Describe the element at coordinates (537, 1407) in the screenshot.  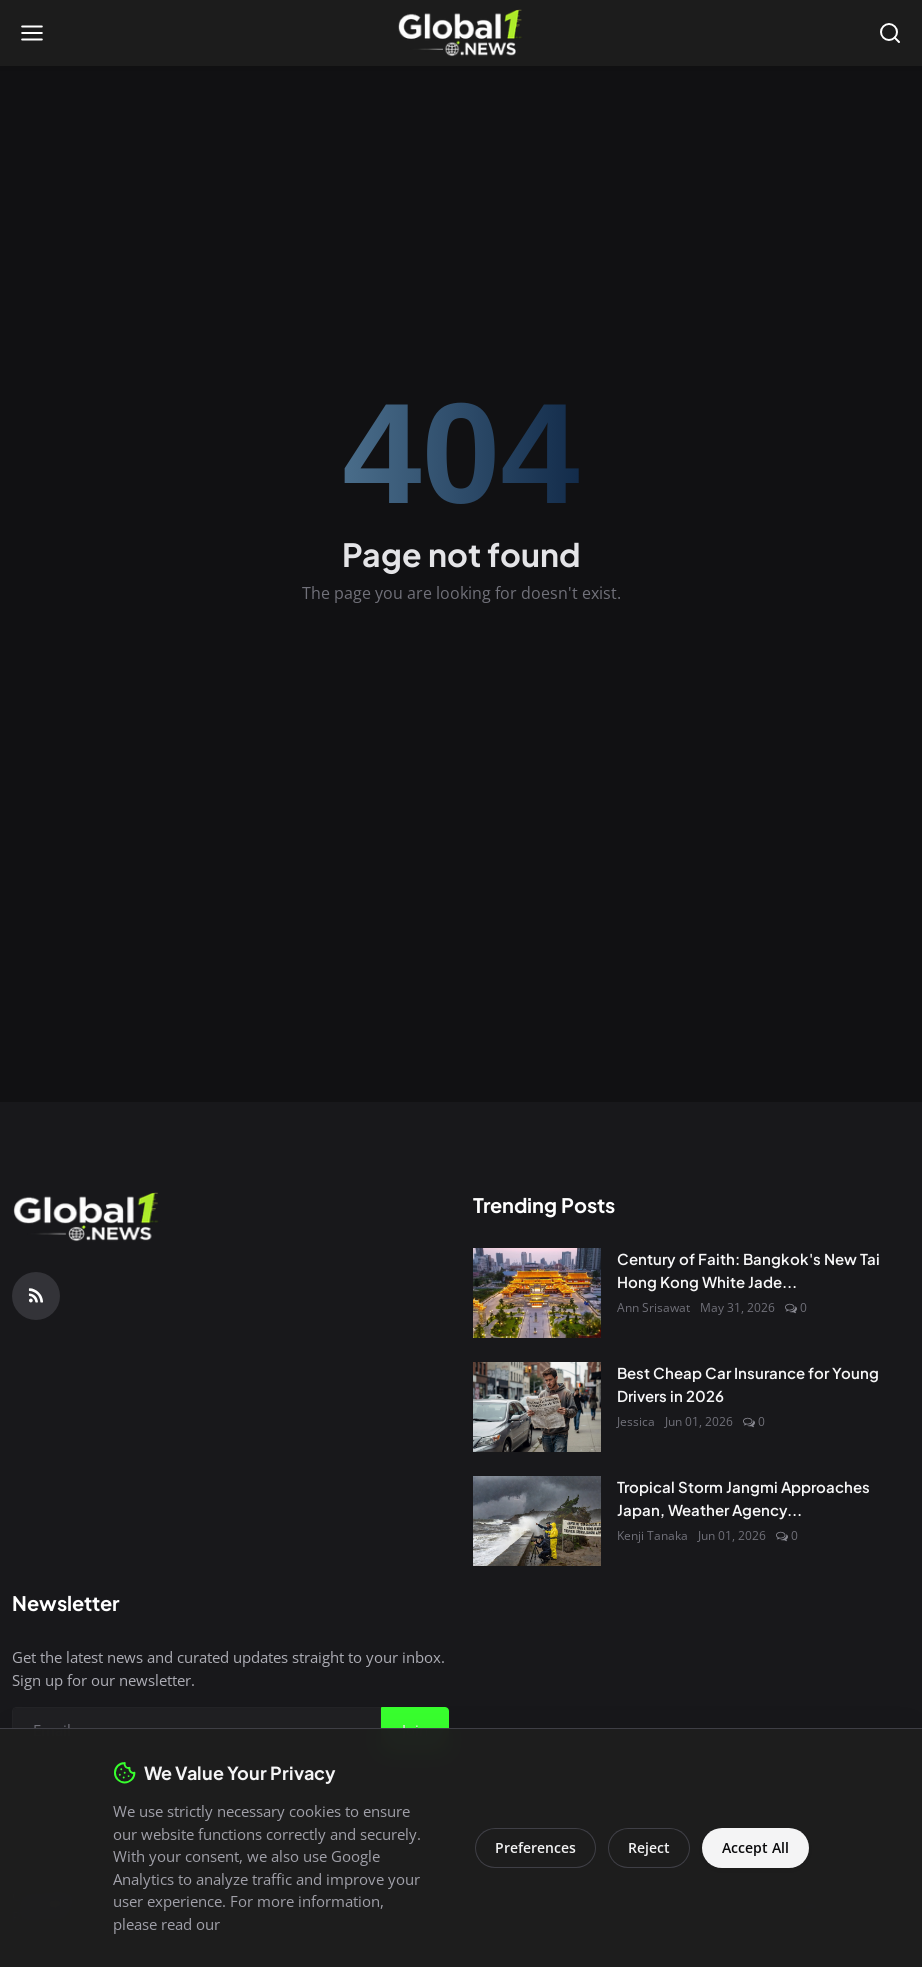
I see `[Best Cheap Car Insurance for Young Drivers in 2026]` at that location.